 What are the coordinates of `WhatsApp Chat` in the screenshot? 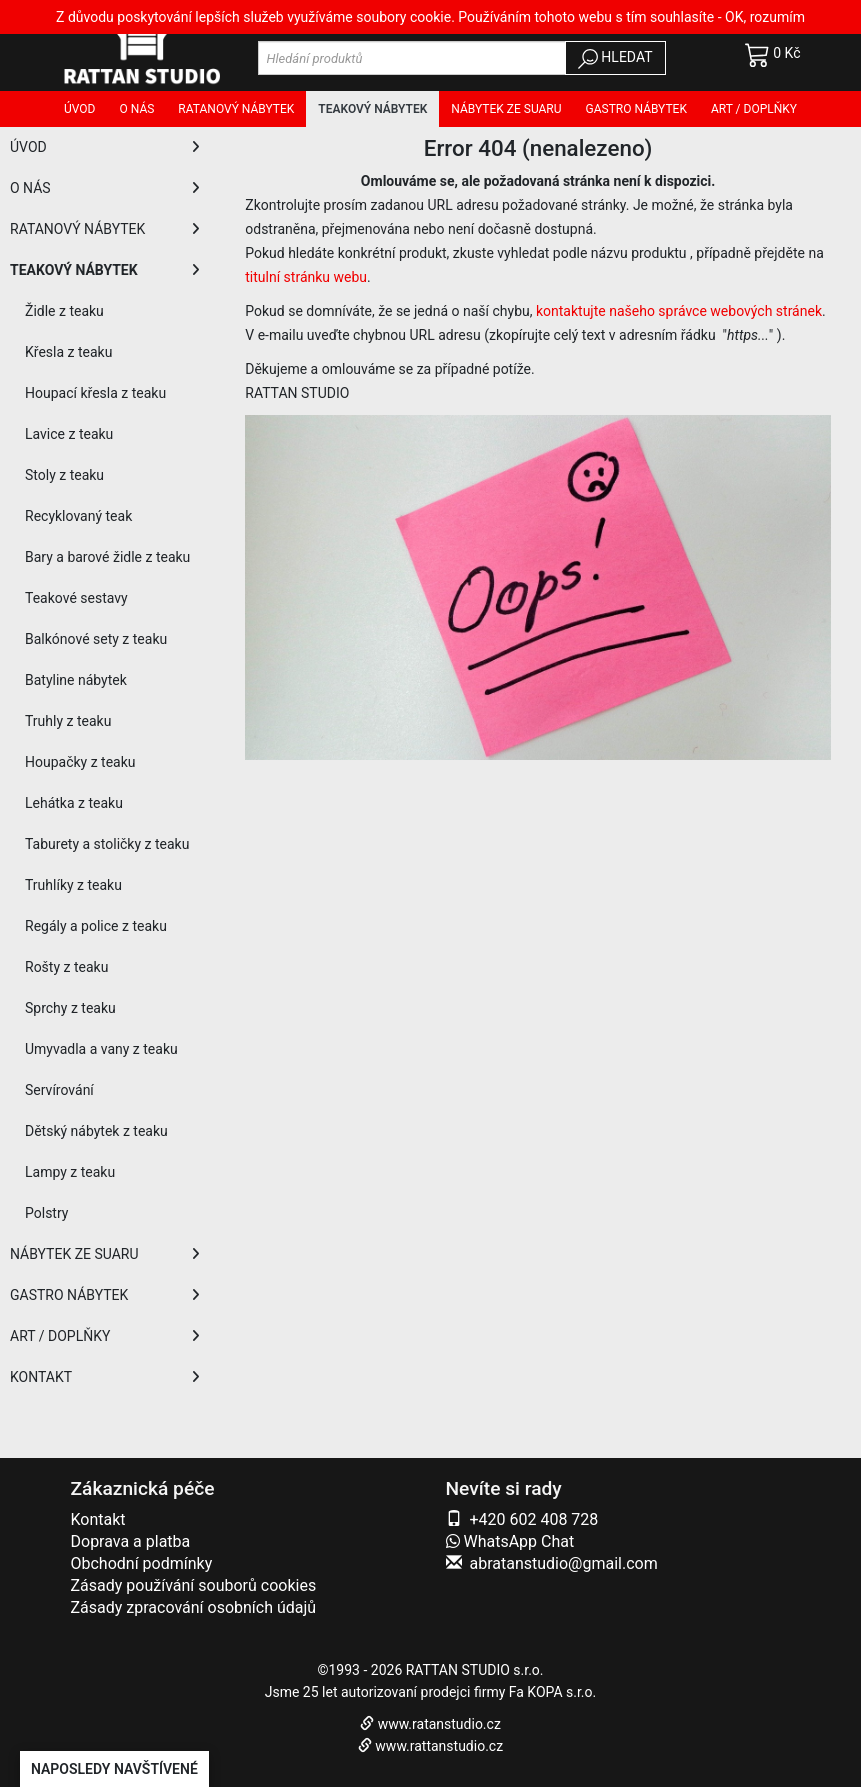 It's located at (510, 1541).